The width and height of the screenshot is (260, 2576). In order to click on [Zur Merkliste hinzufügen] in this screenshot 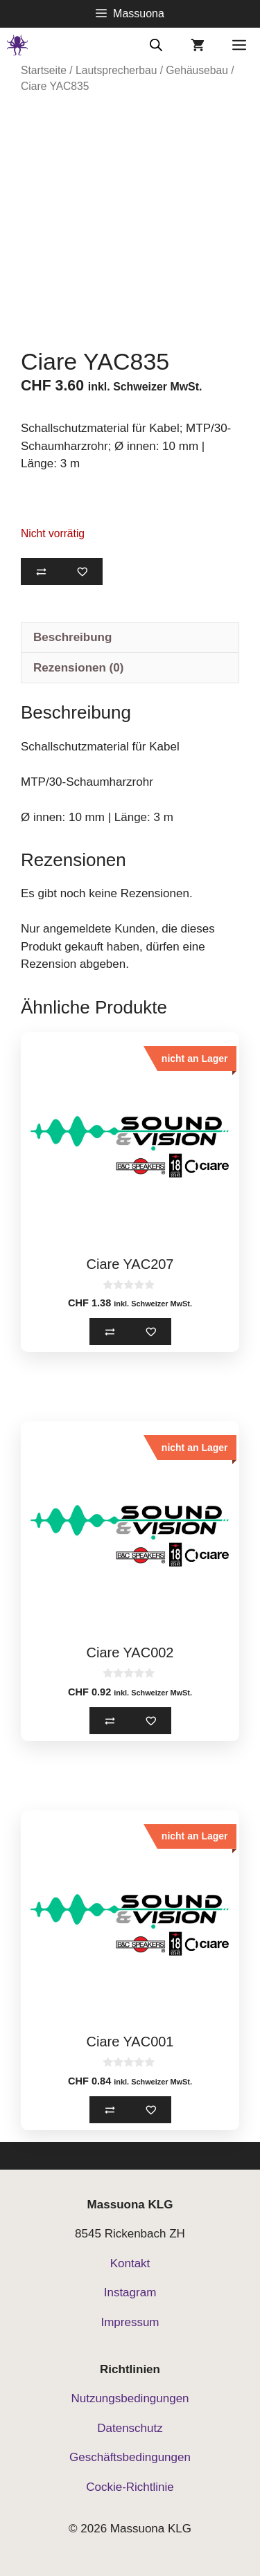, I will do `click(82, 571)`.